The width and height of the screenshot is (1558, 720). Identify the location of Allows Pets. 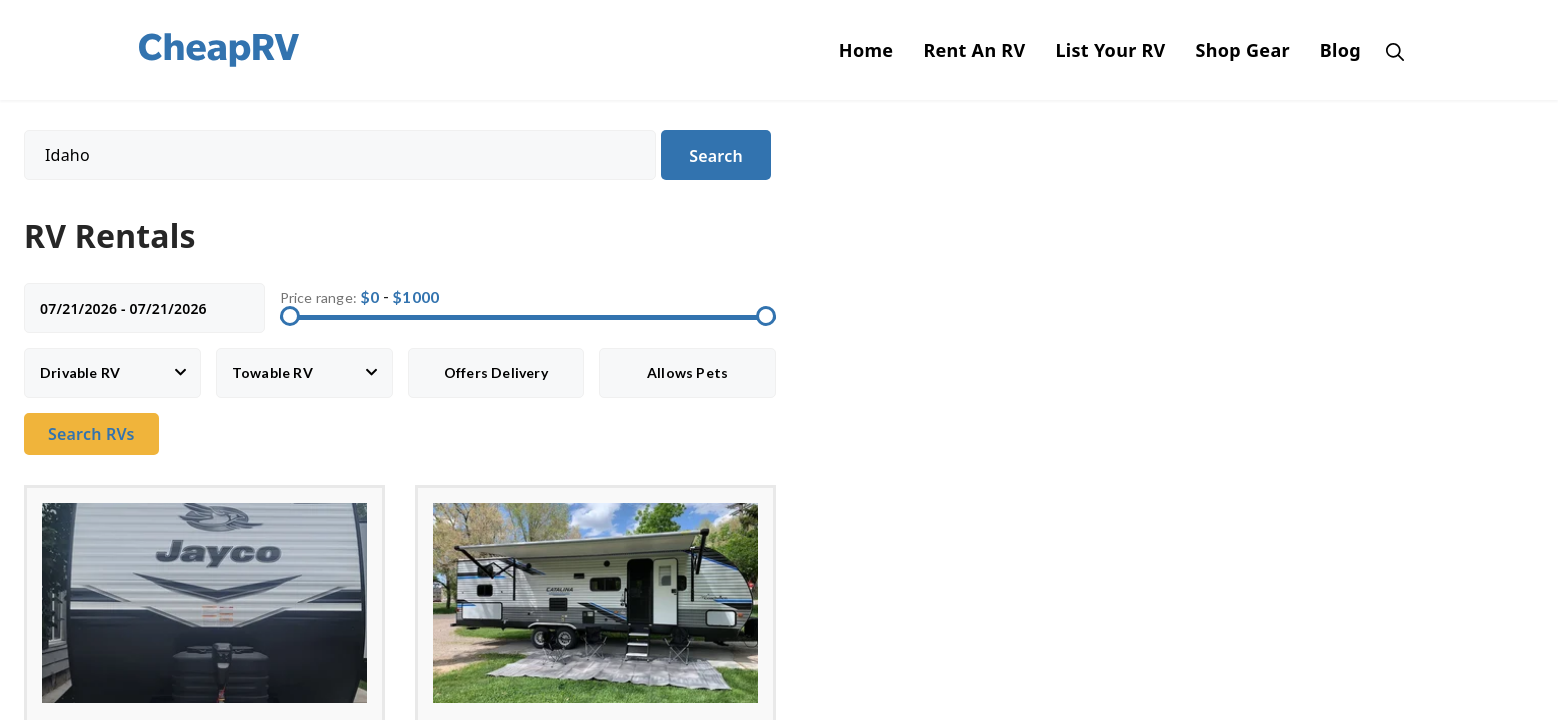
(687, 372).